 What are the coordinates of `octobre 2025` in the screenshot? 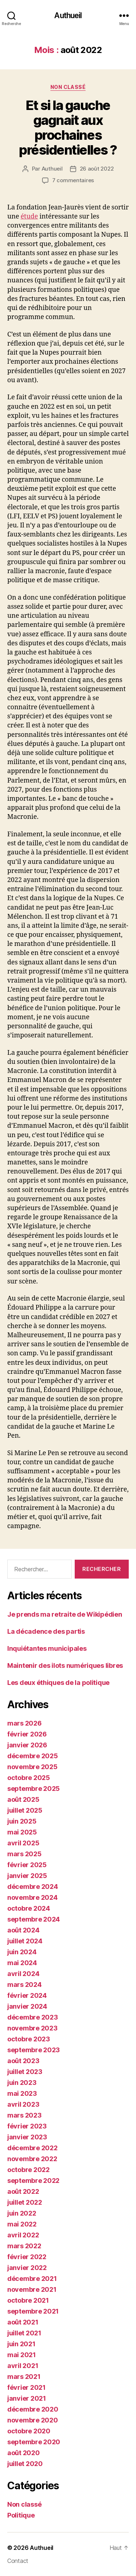 It's located at (28, 1777).